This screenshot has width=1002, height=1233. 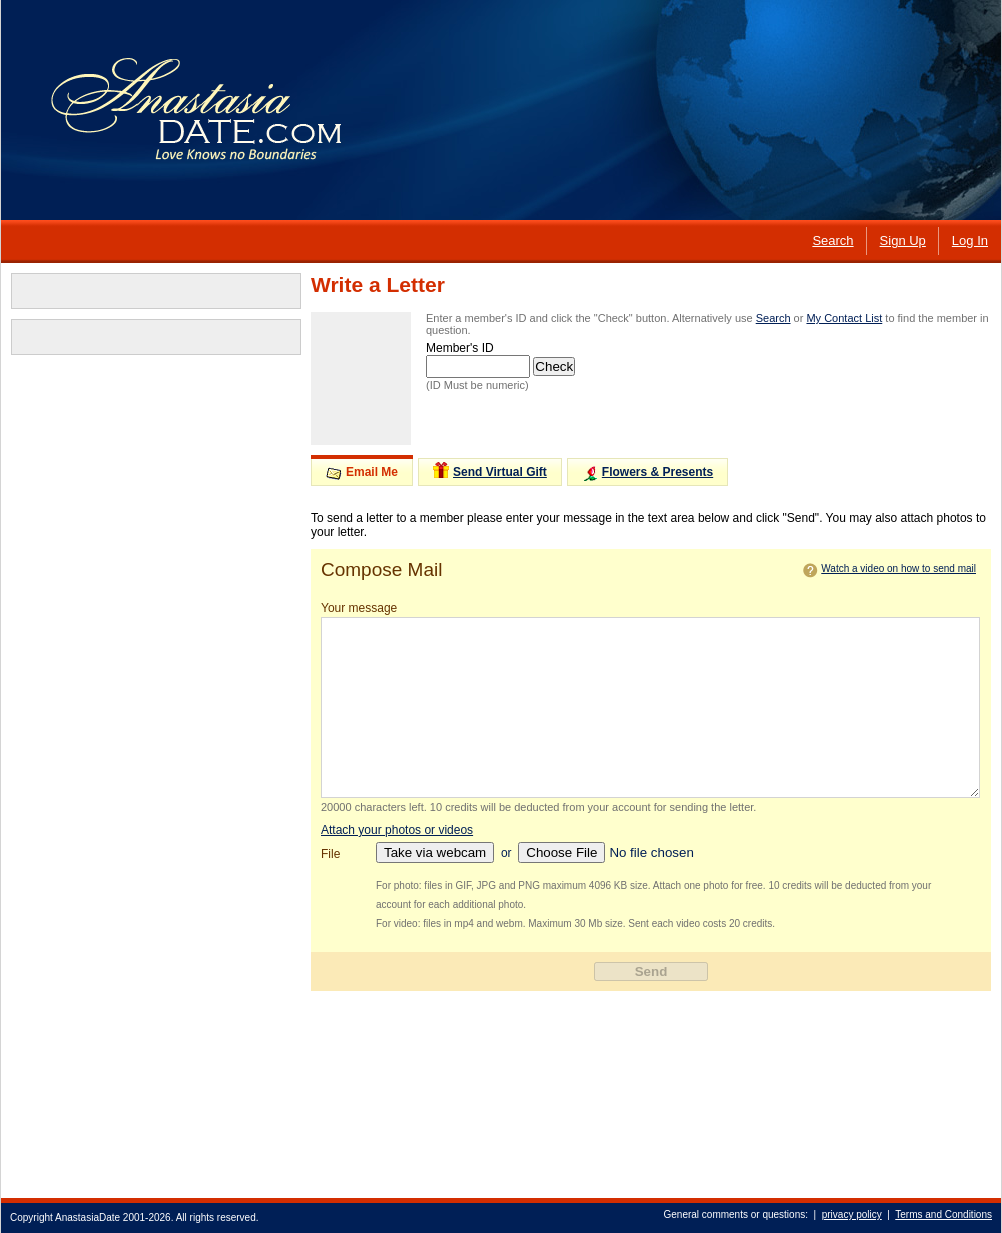 I want to click on My Contact List, so click(x=844, y=318).